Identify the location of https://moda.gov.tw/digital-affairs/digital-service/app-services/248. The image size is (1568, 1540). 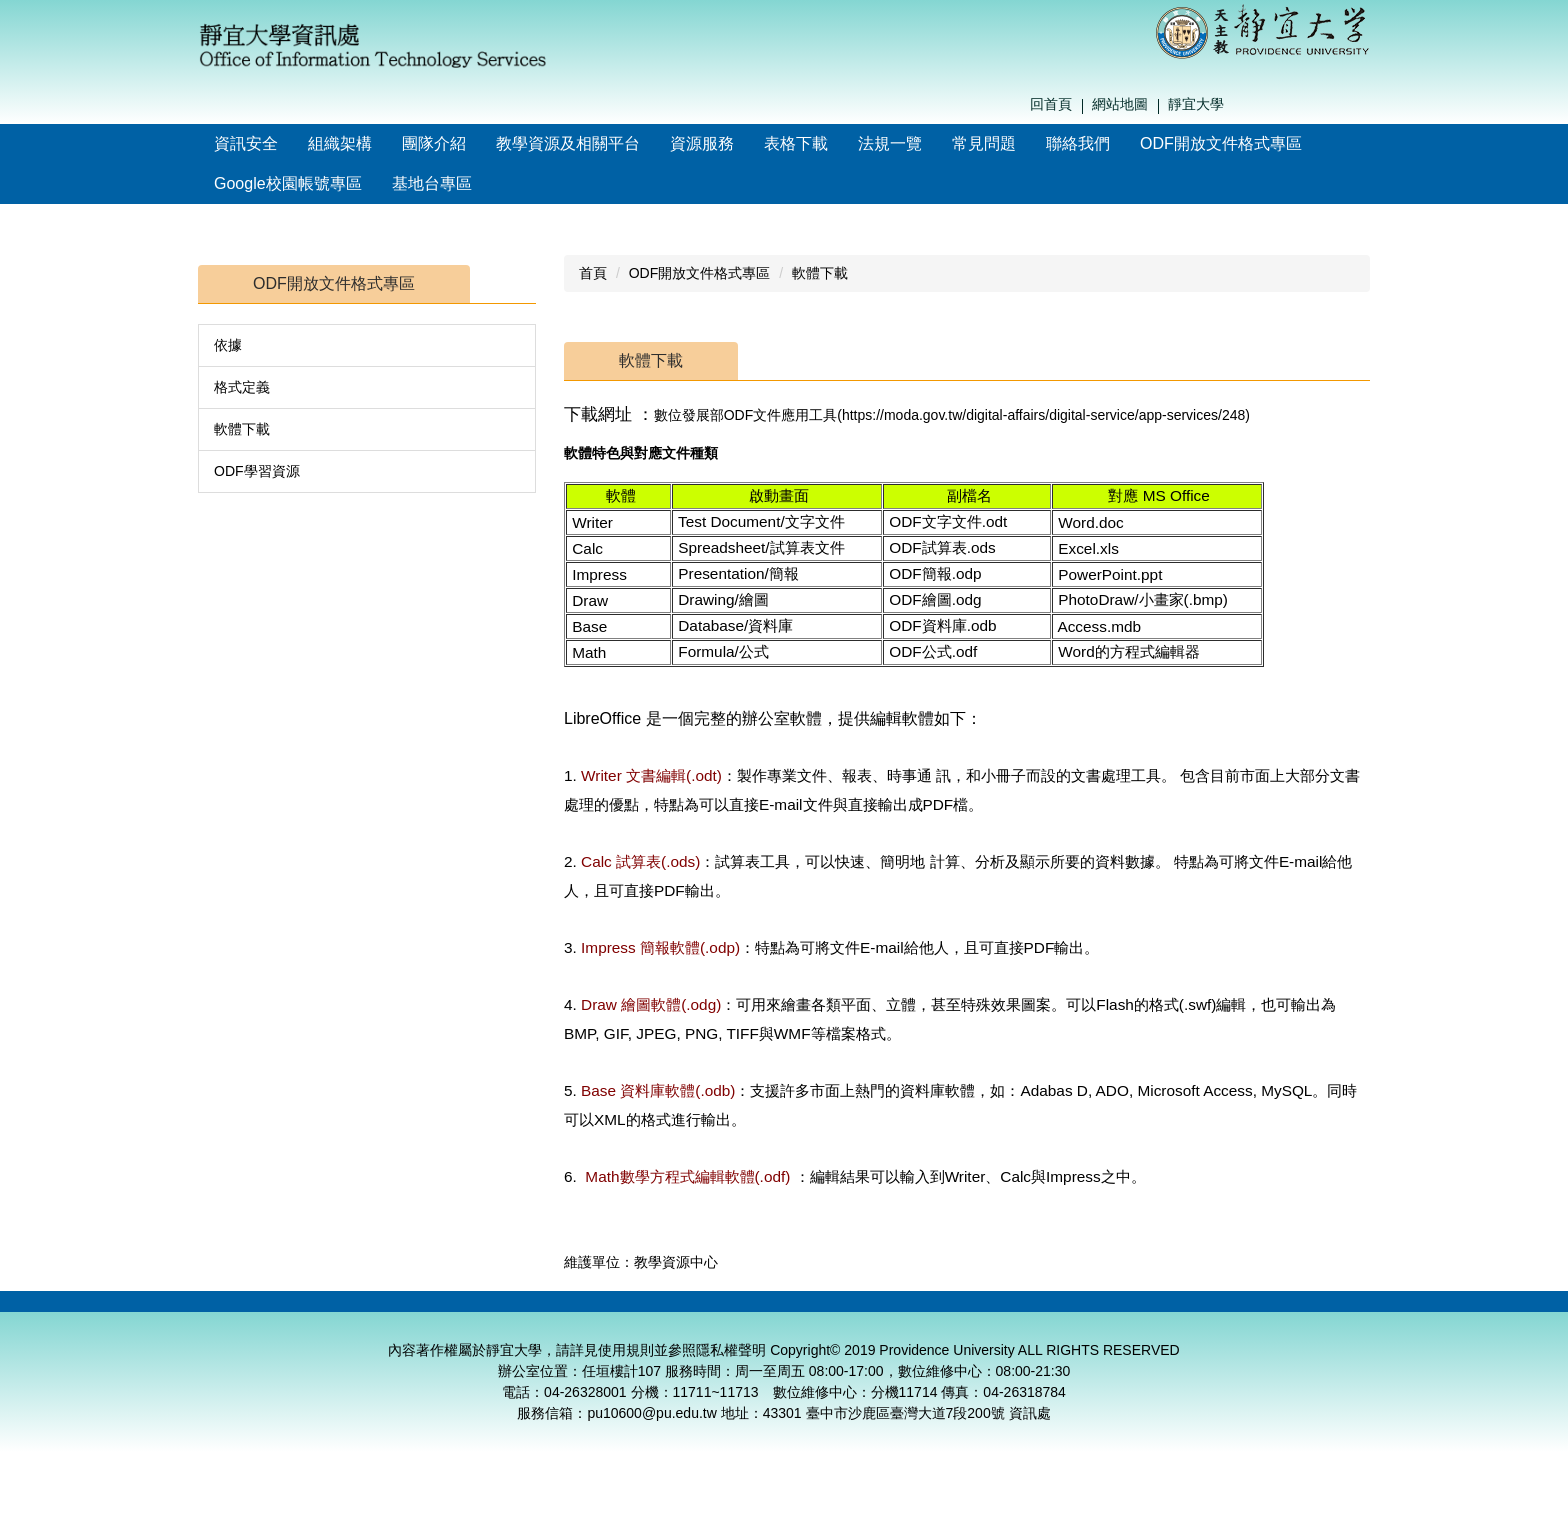
(1043, 415).